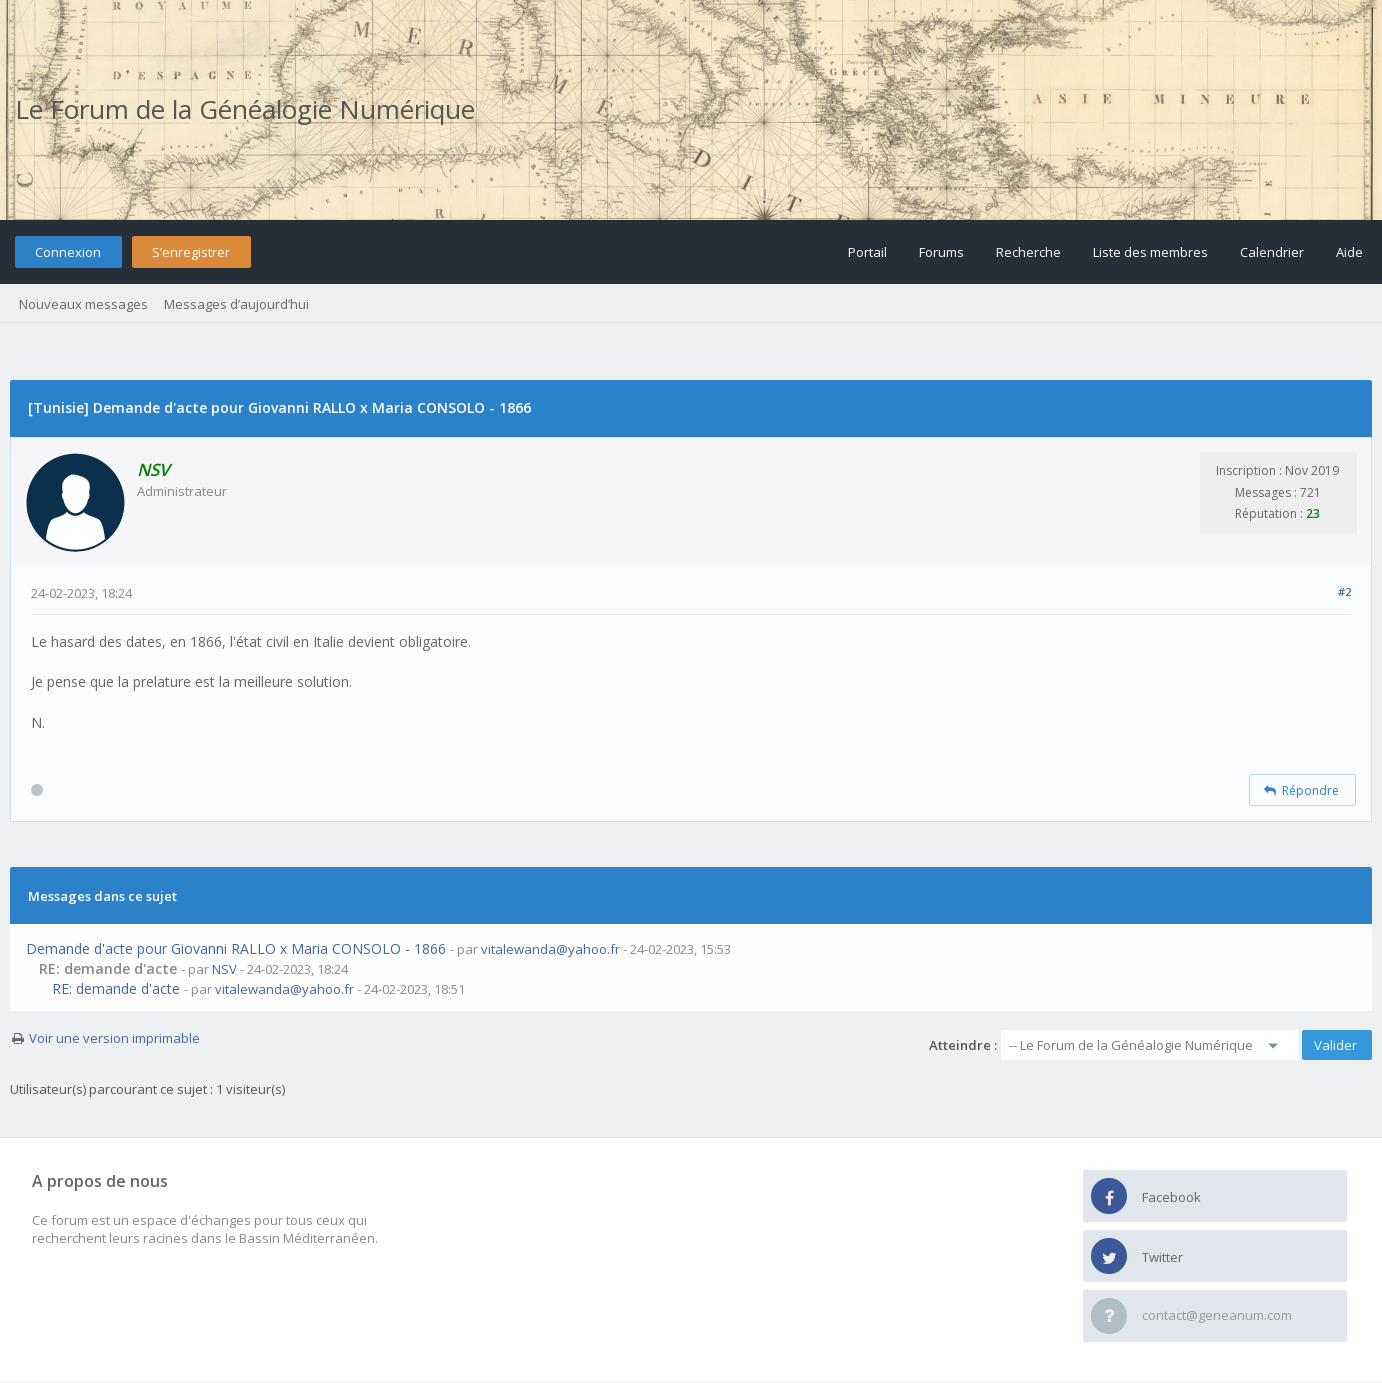 Image resolution: width=1382 pixels, height=1383 pixels. Describe the element at coordinates (68, 252) in the screenshot. I see `Connexion` at that location.